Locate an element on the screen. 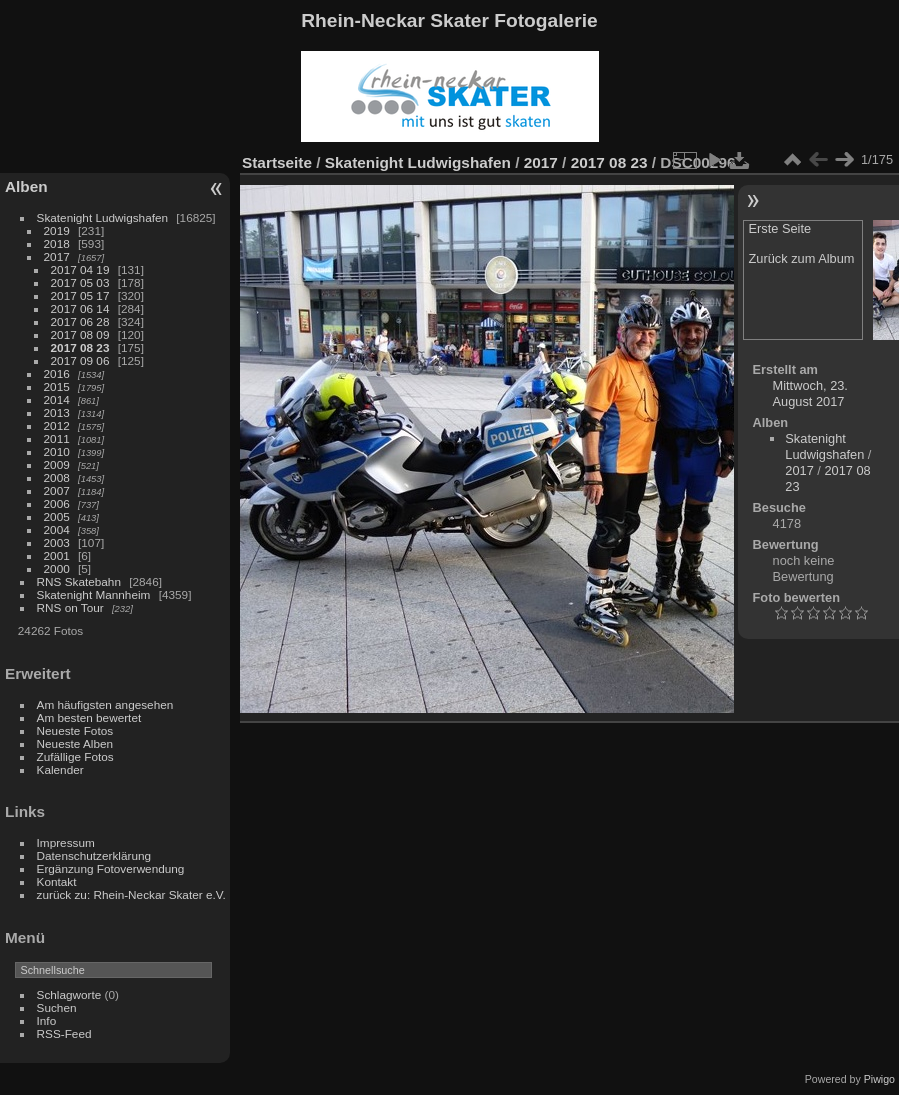  2018 is located at coordinates (57, 243).